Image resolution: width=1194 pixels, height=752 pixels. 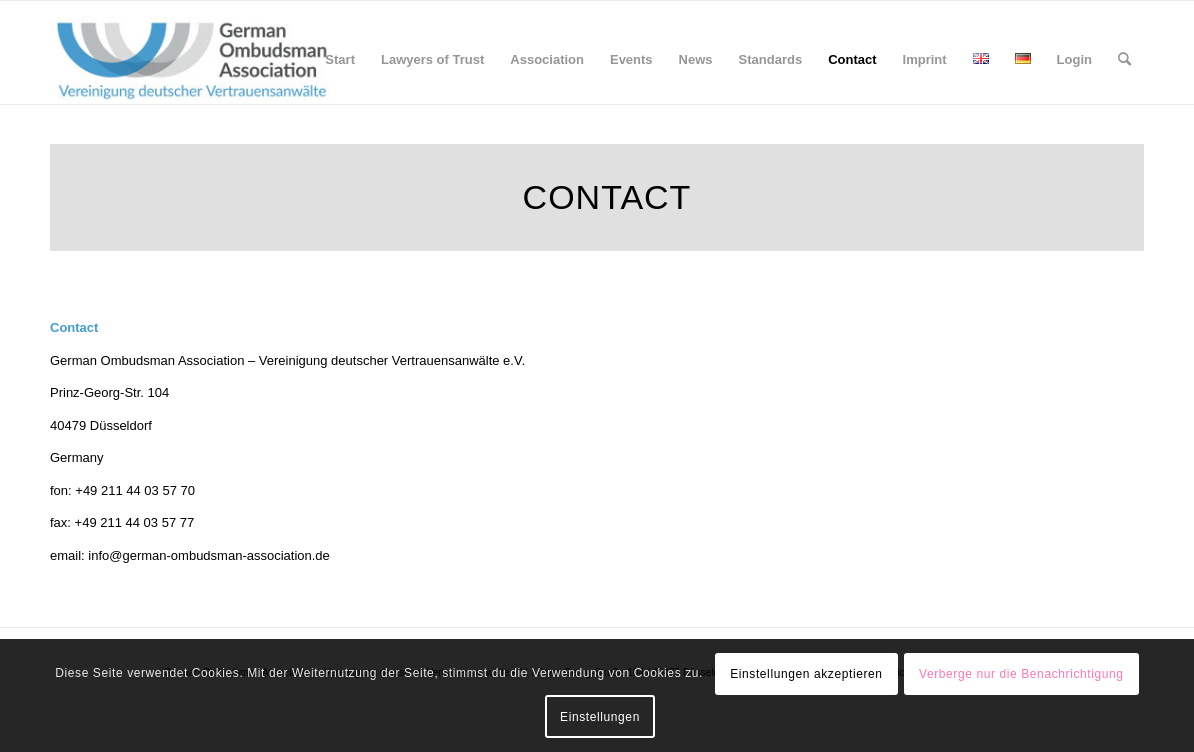 I want to click on Einstellungen, so click(x=600, y=717).